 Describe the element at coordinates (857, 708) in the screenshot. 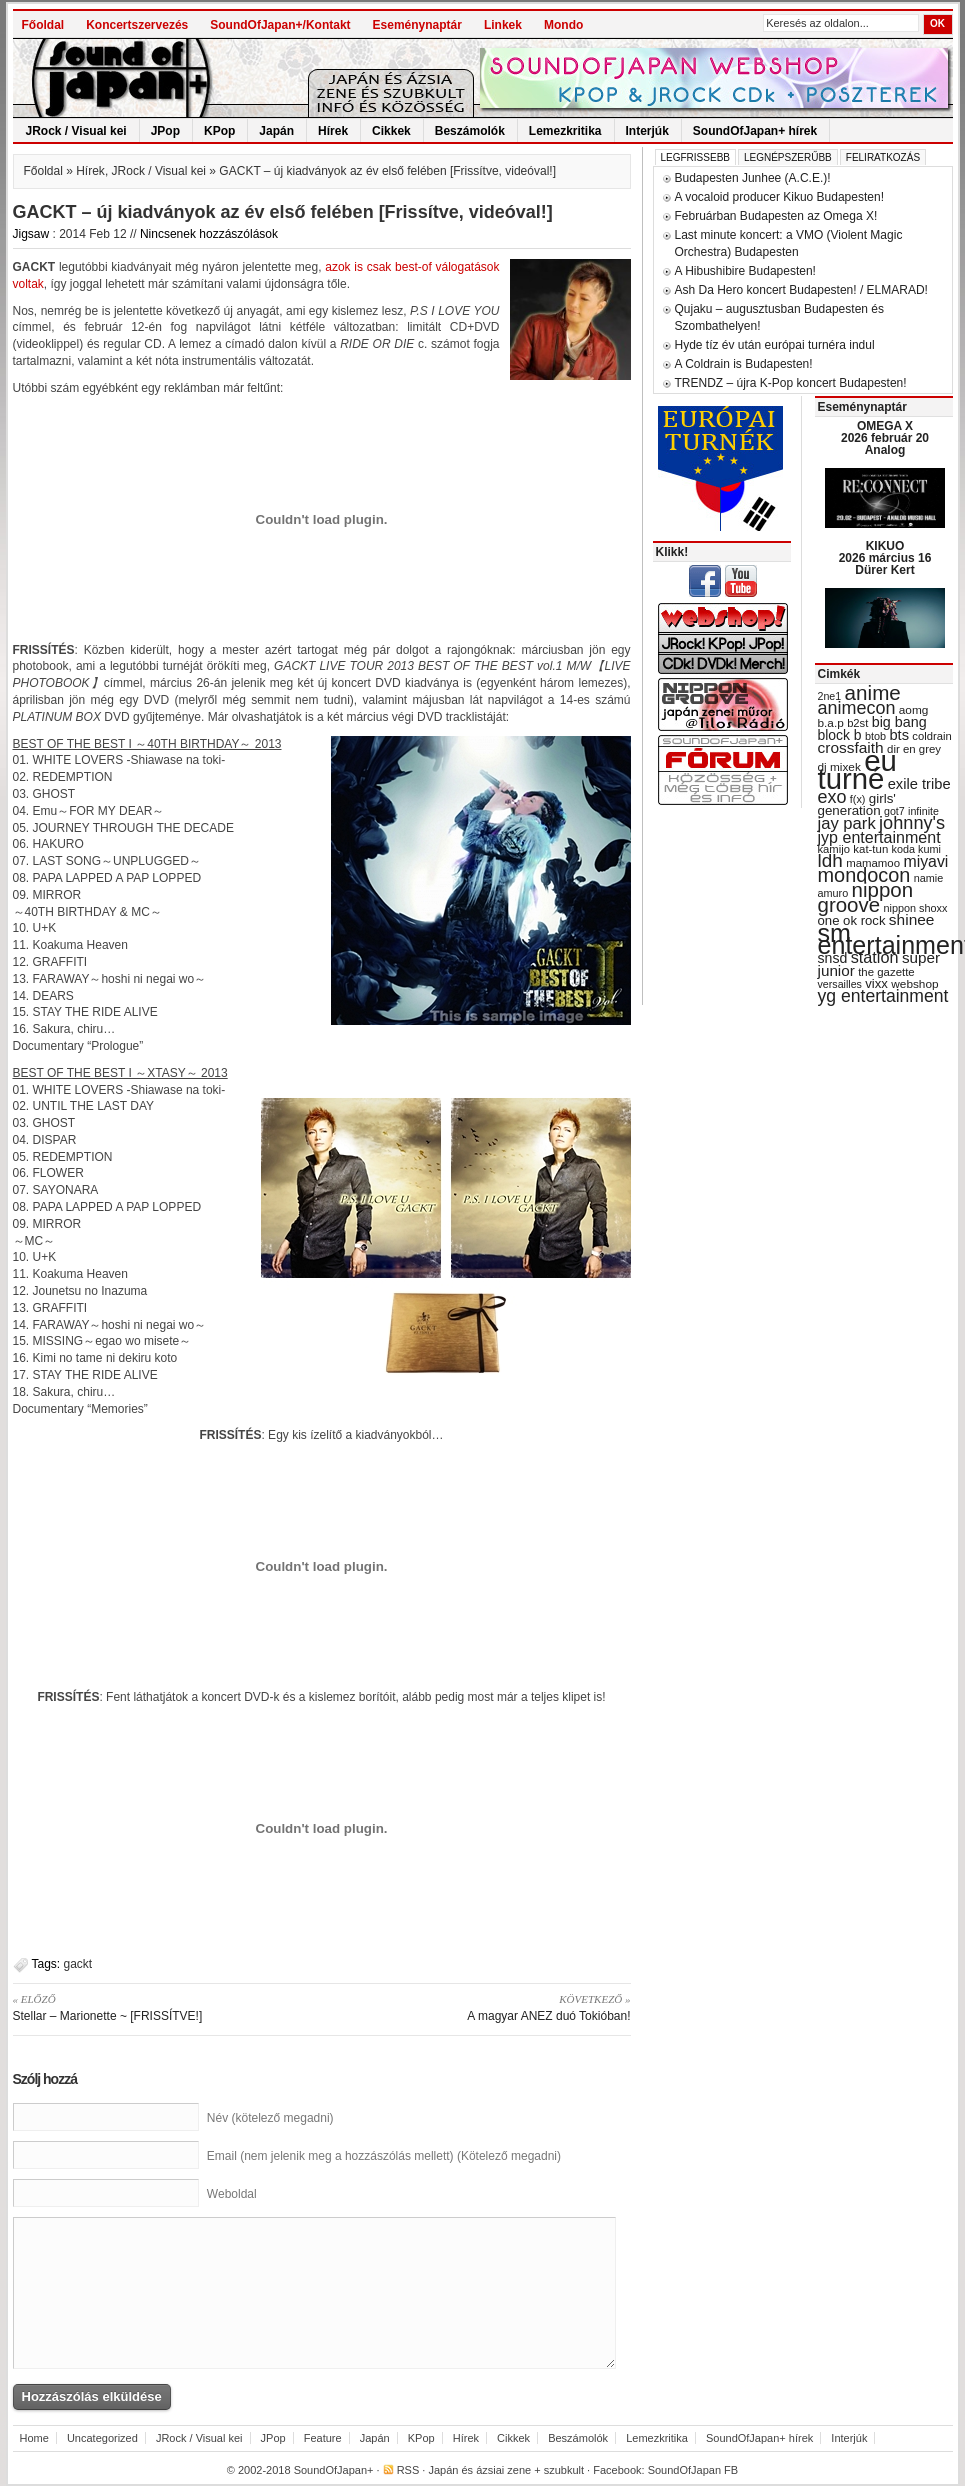

I see `animecon [animecon (67 items)]` at that location.